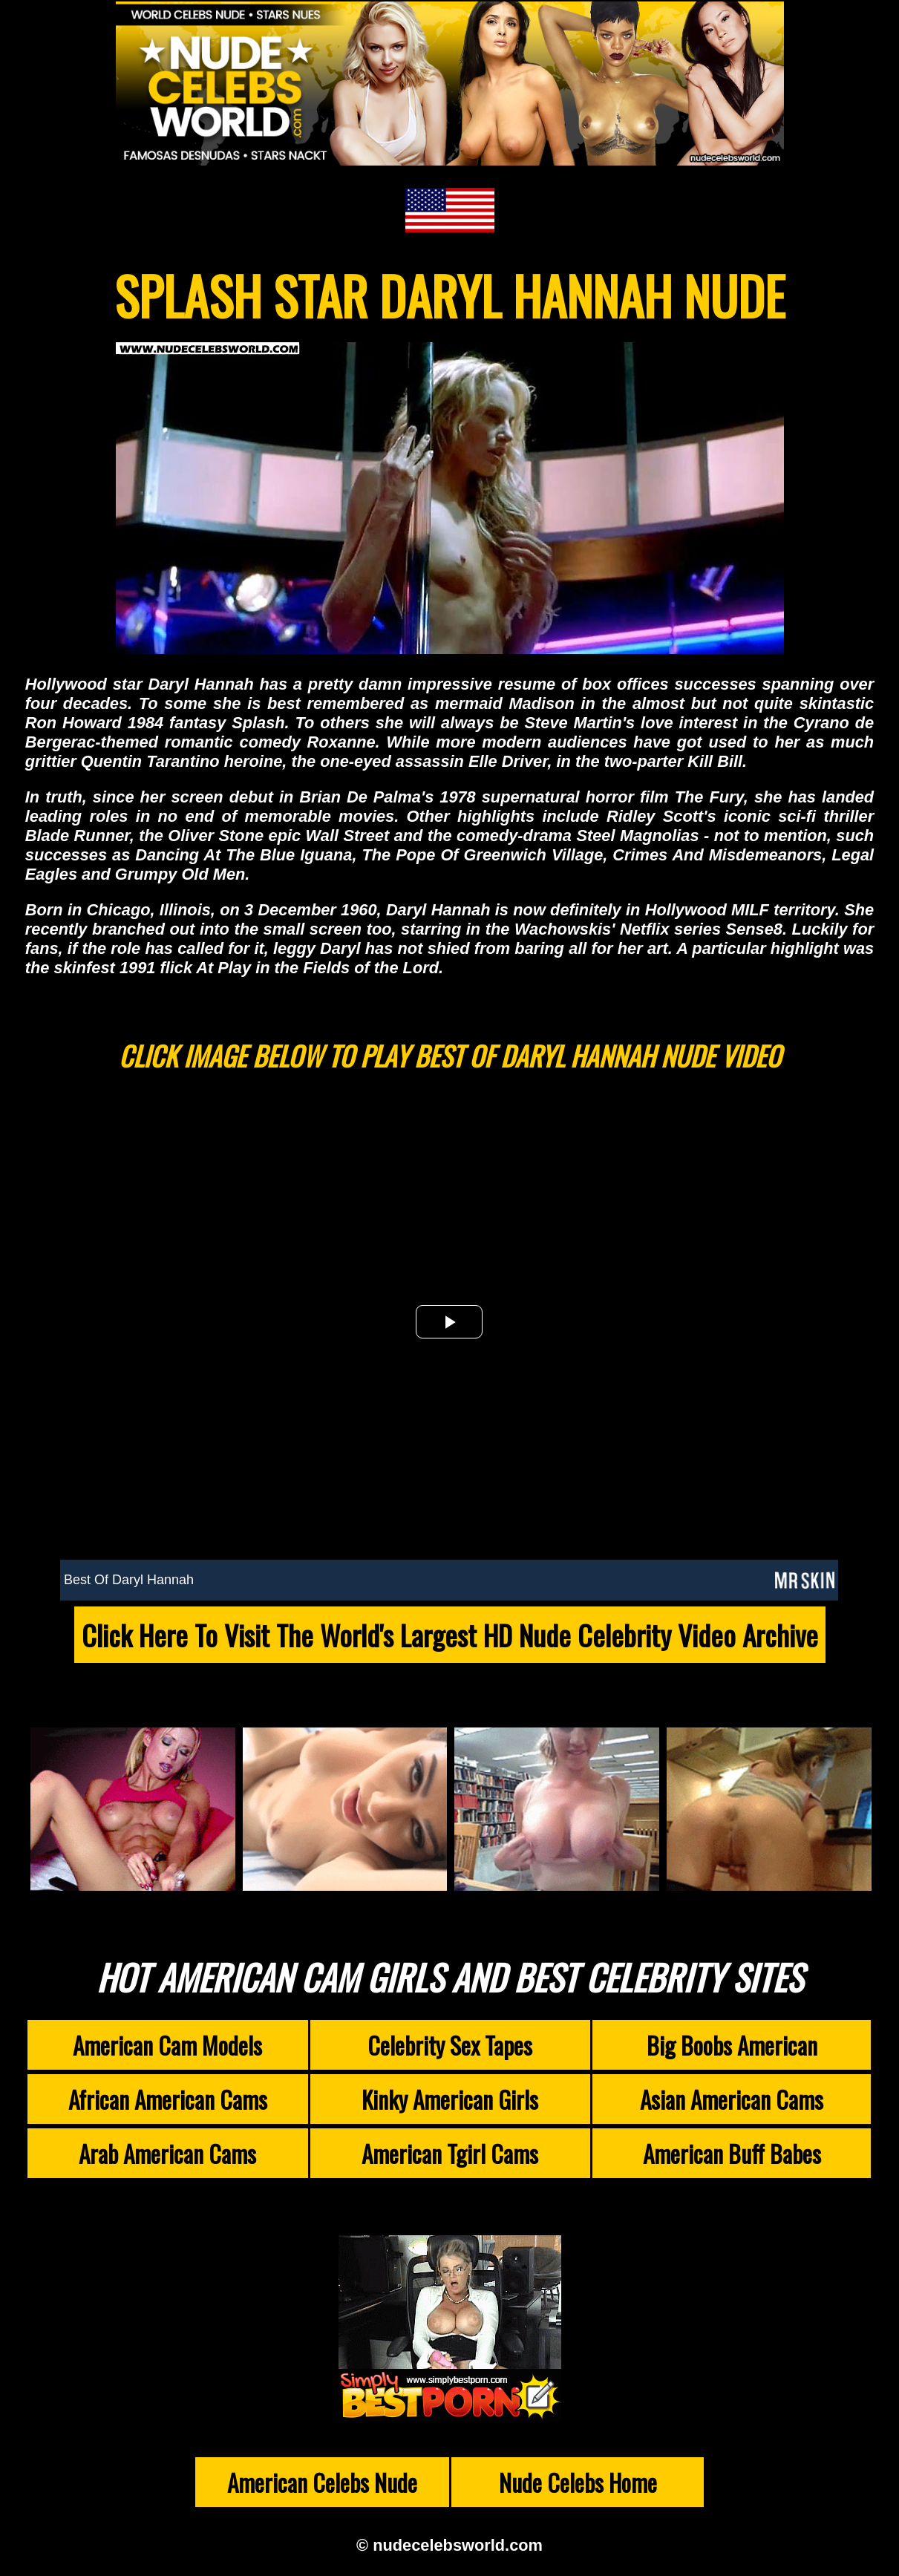 The height and width of the screenshot is (2576, 899). I want to click on American Celebs Nude, so click(322, 2482).